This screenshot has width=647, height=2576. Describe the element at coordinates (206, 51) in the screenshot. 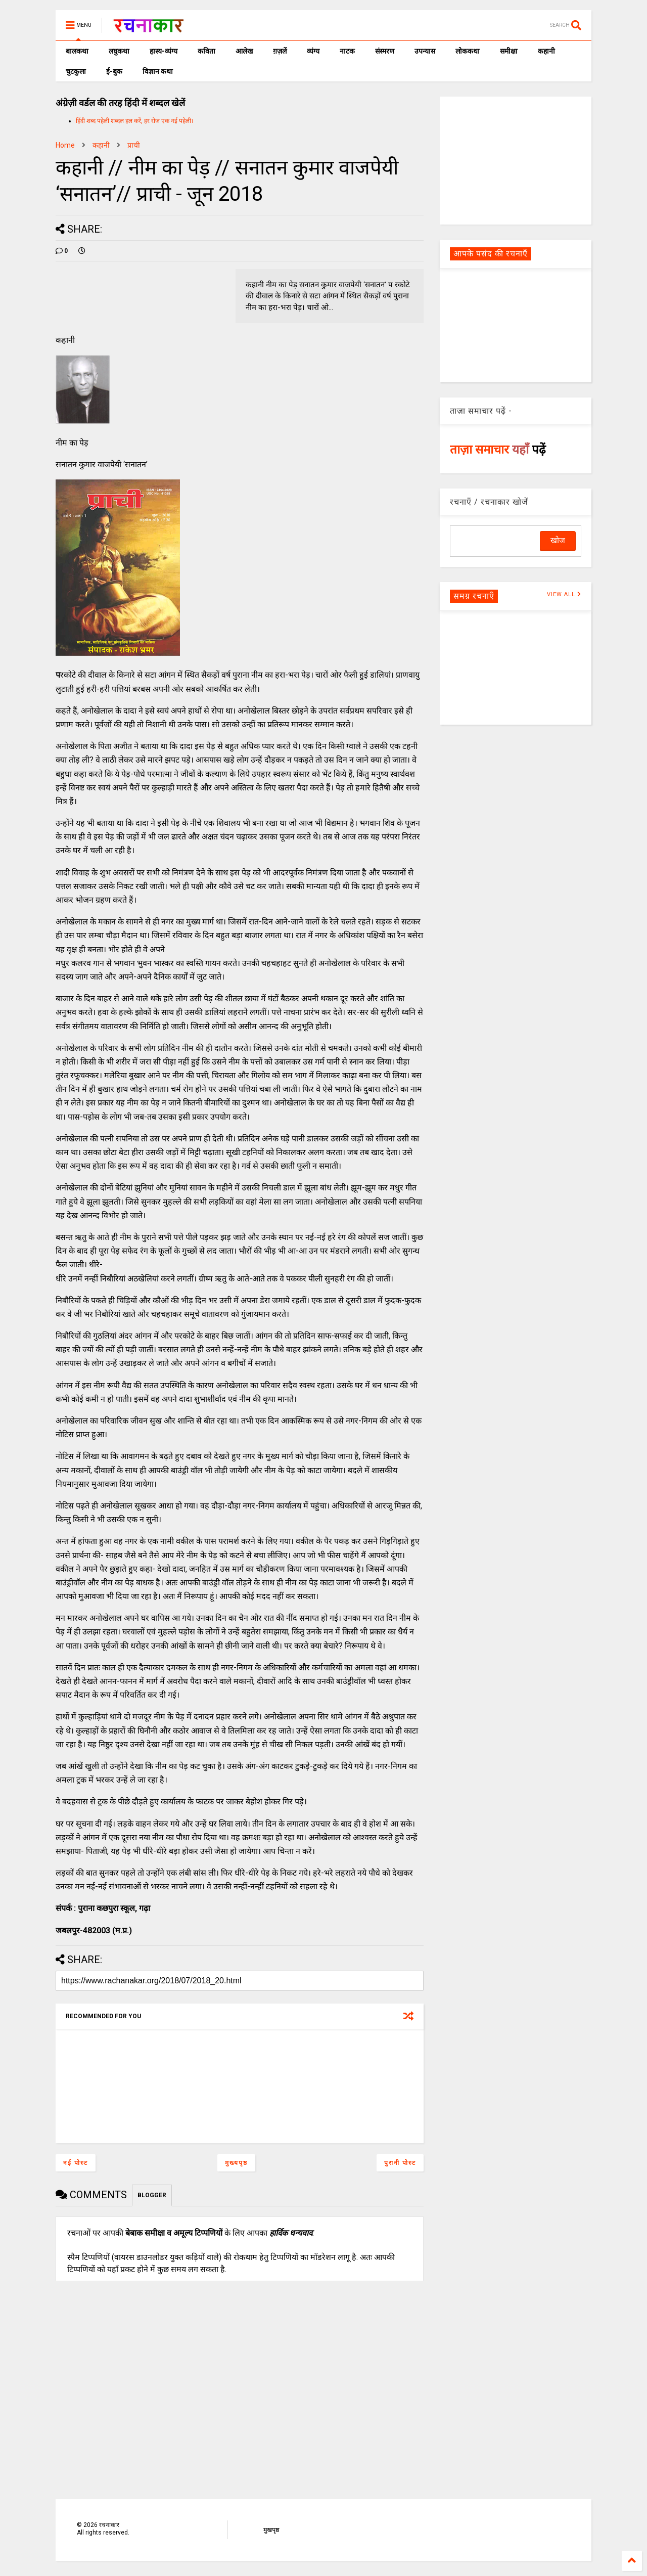

I see `कविता` at that location.